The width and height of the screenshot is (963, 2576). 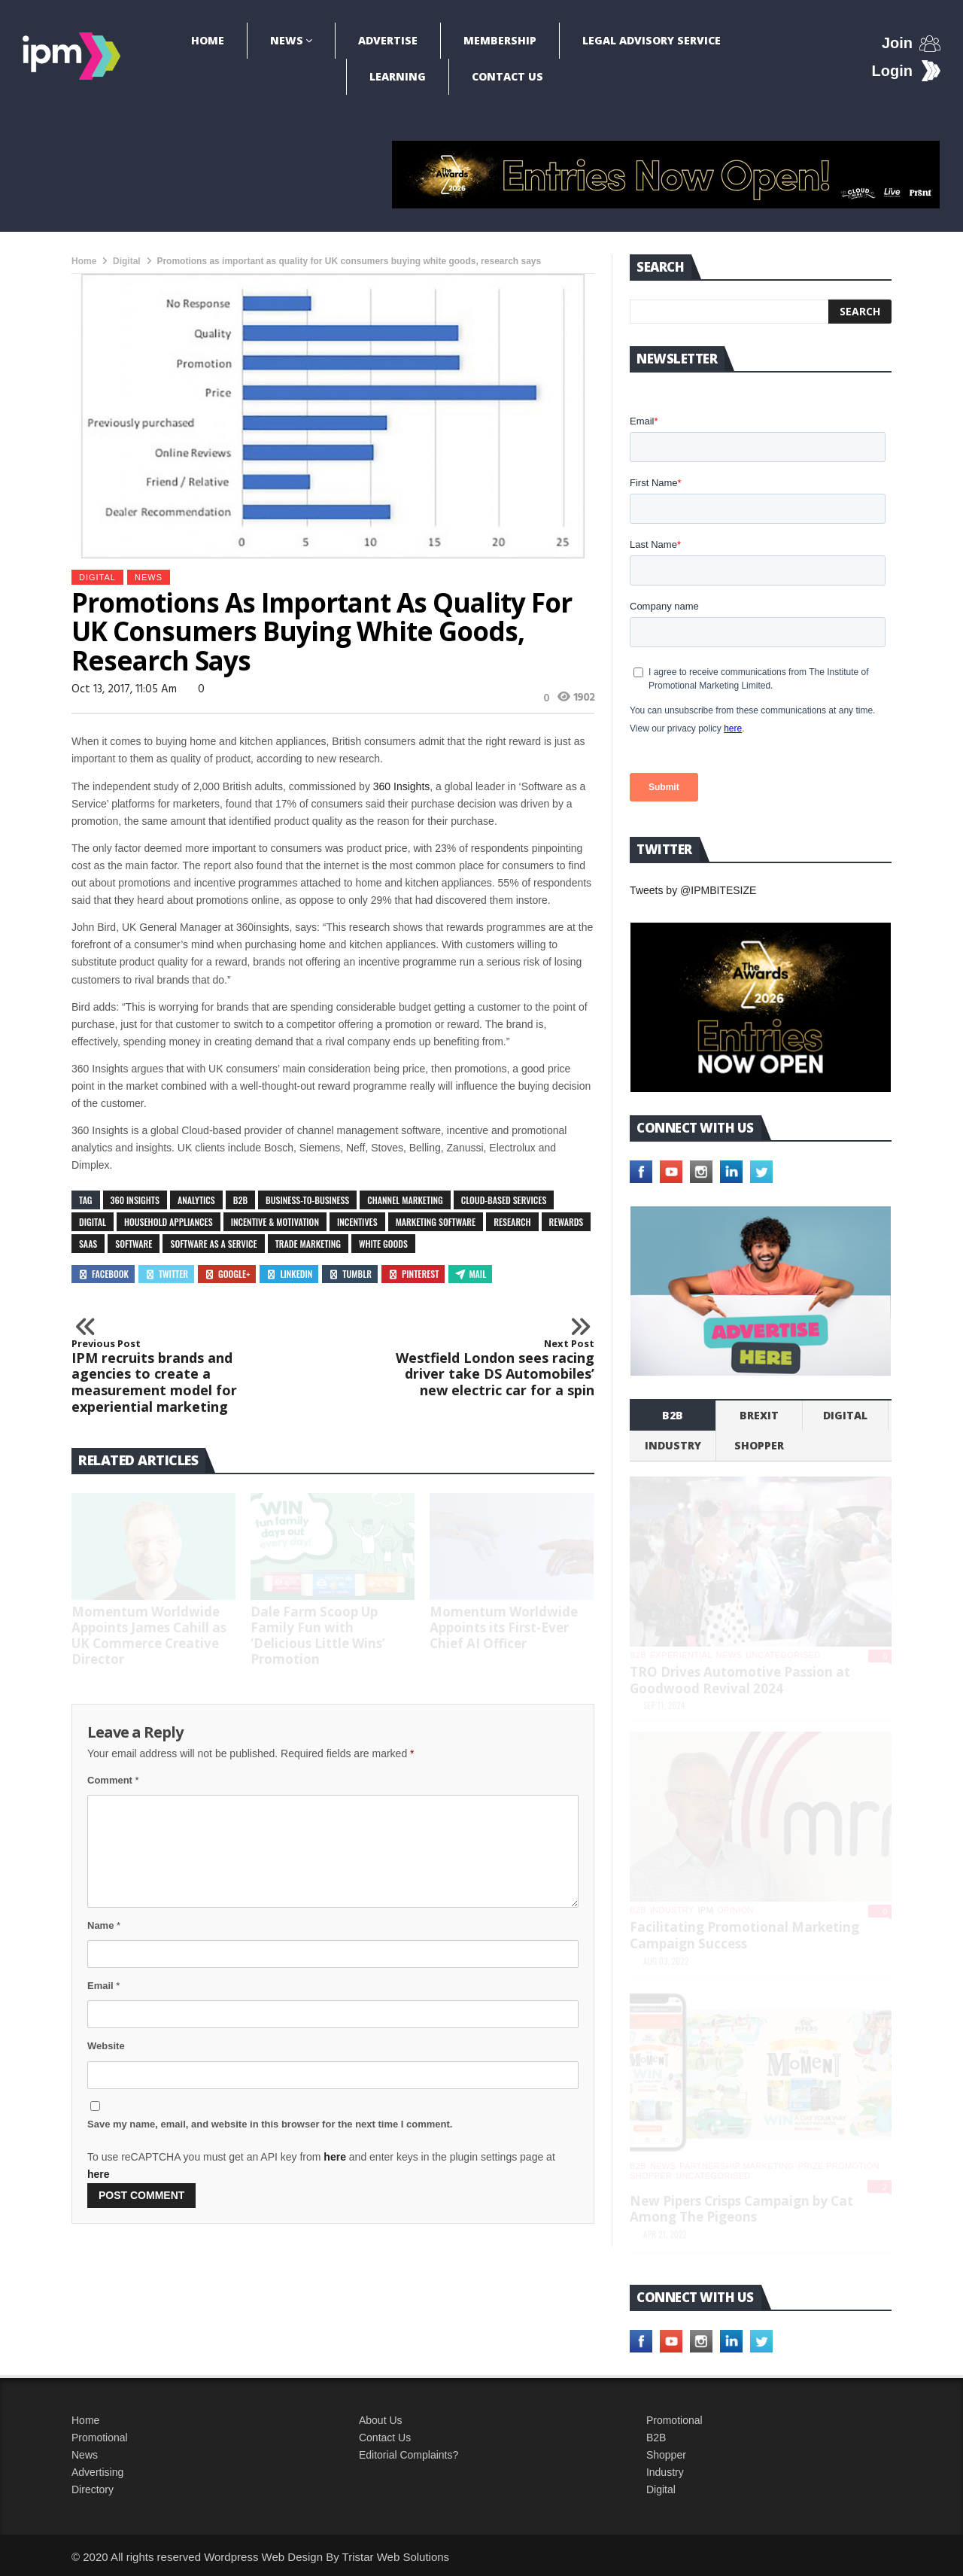 What do you see at coordinates (196, 1200) in the screenshot?
I see `analytics` at bounding box center [196, 1200].